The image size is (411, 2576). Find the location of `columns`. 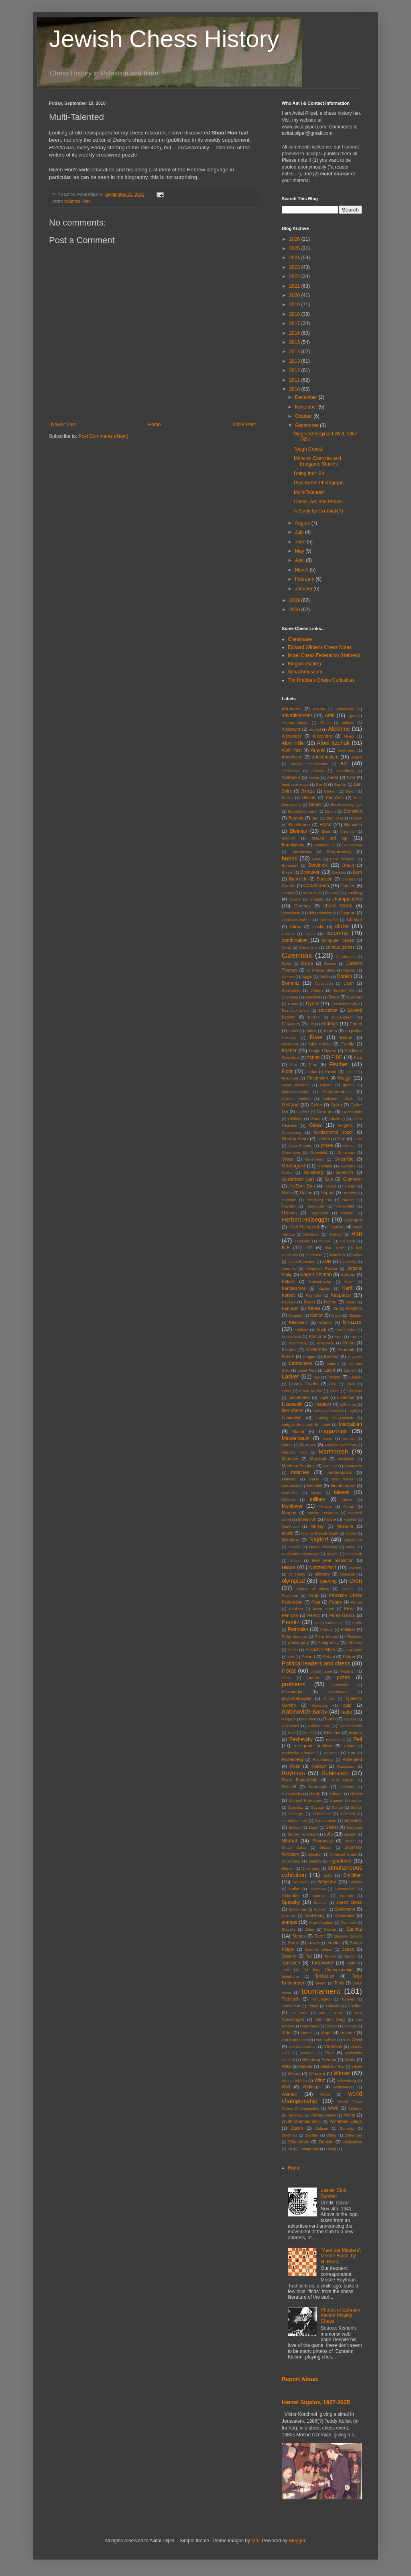

columns is located at coordinates (72, 201).